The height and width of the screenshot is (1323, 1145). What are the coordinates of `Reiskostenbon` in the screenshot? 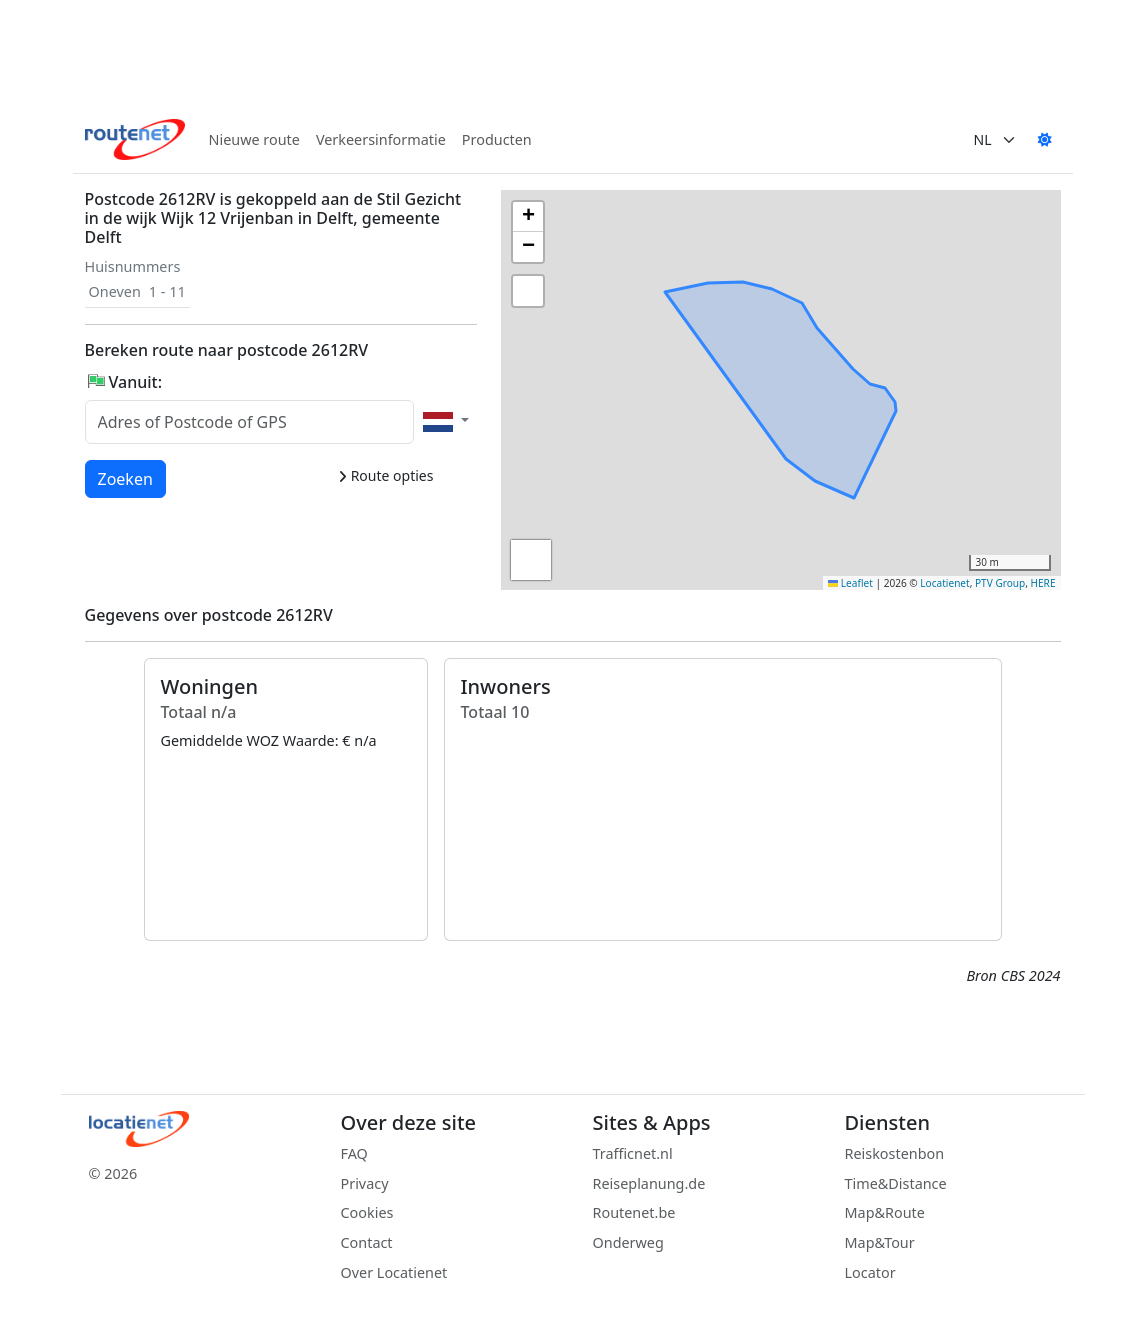 It's located at (895, 1153).